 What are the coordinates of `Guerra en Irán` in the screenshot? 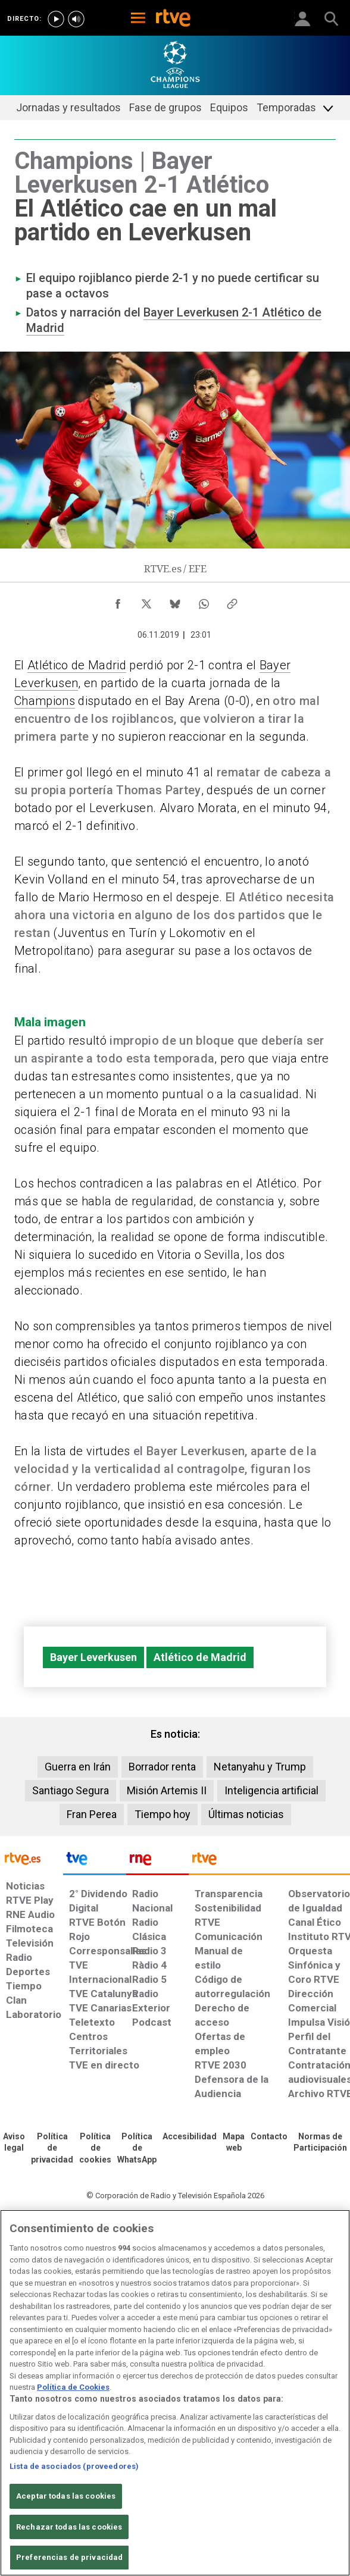 It's located at (78, 1766).